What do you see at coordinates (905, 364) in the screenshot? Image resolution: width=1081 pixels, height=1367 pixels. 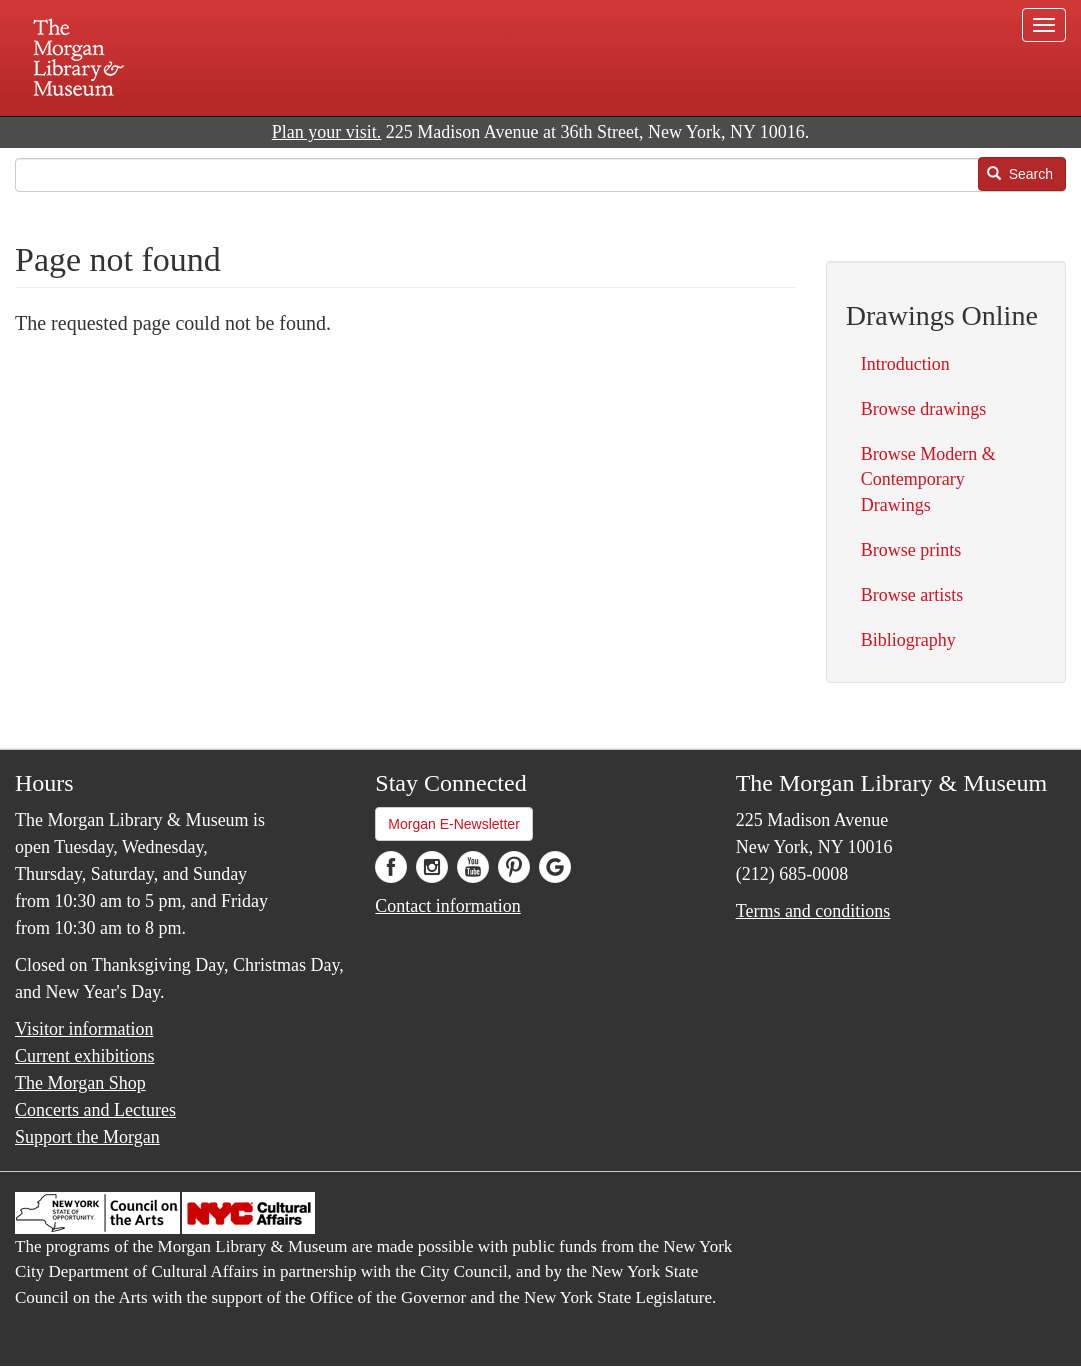 I see `Introduction` at bounding box center [905, 364].